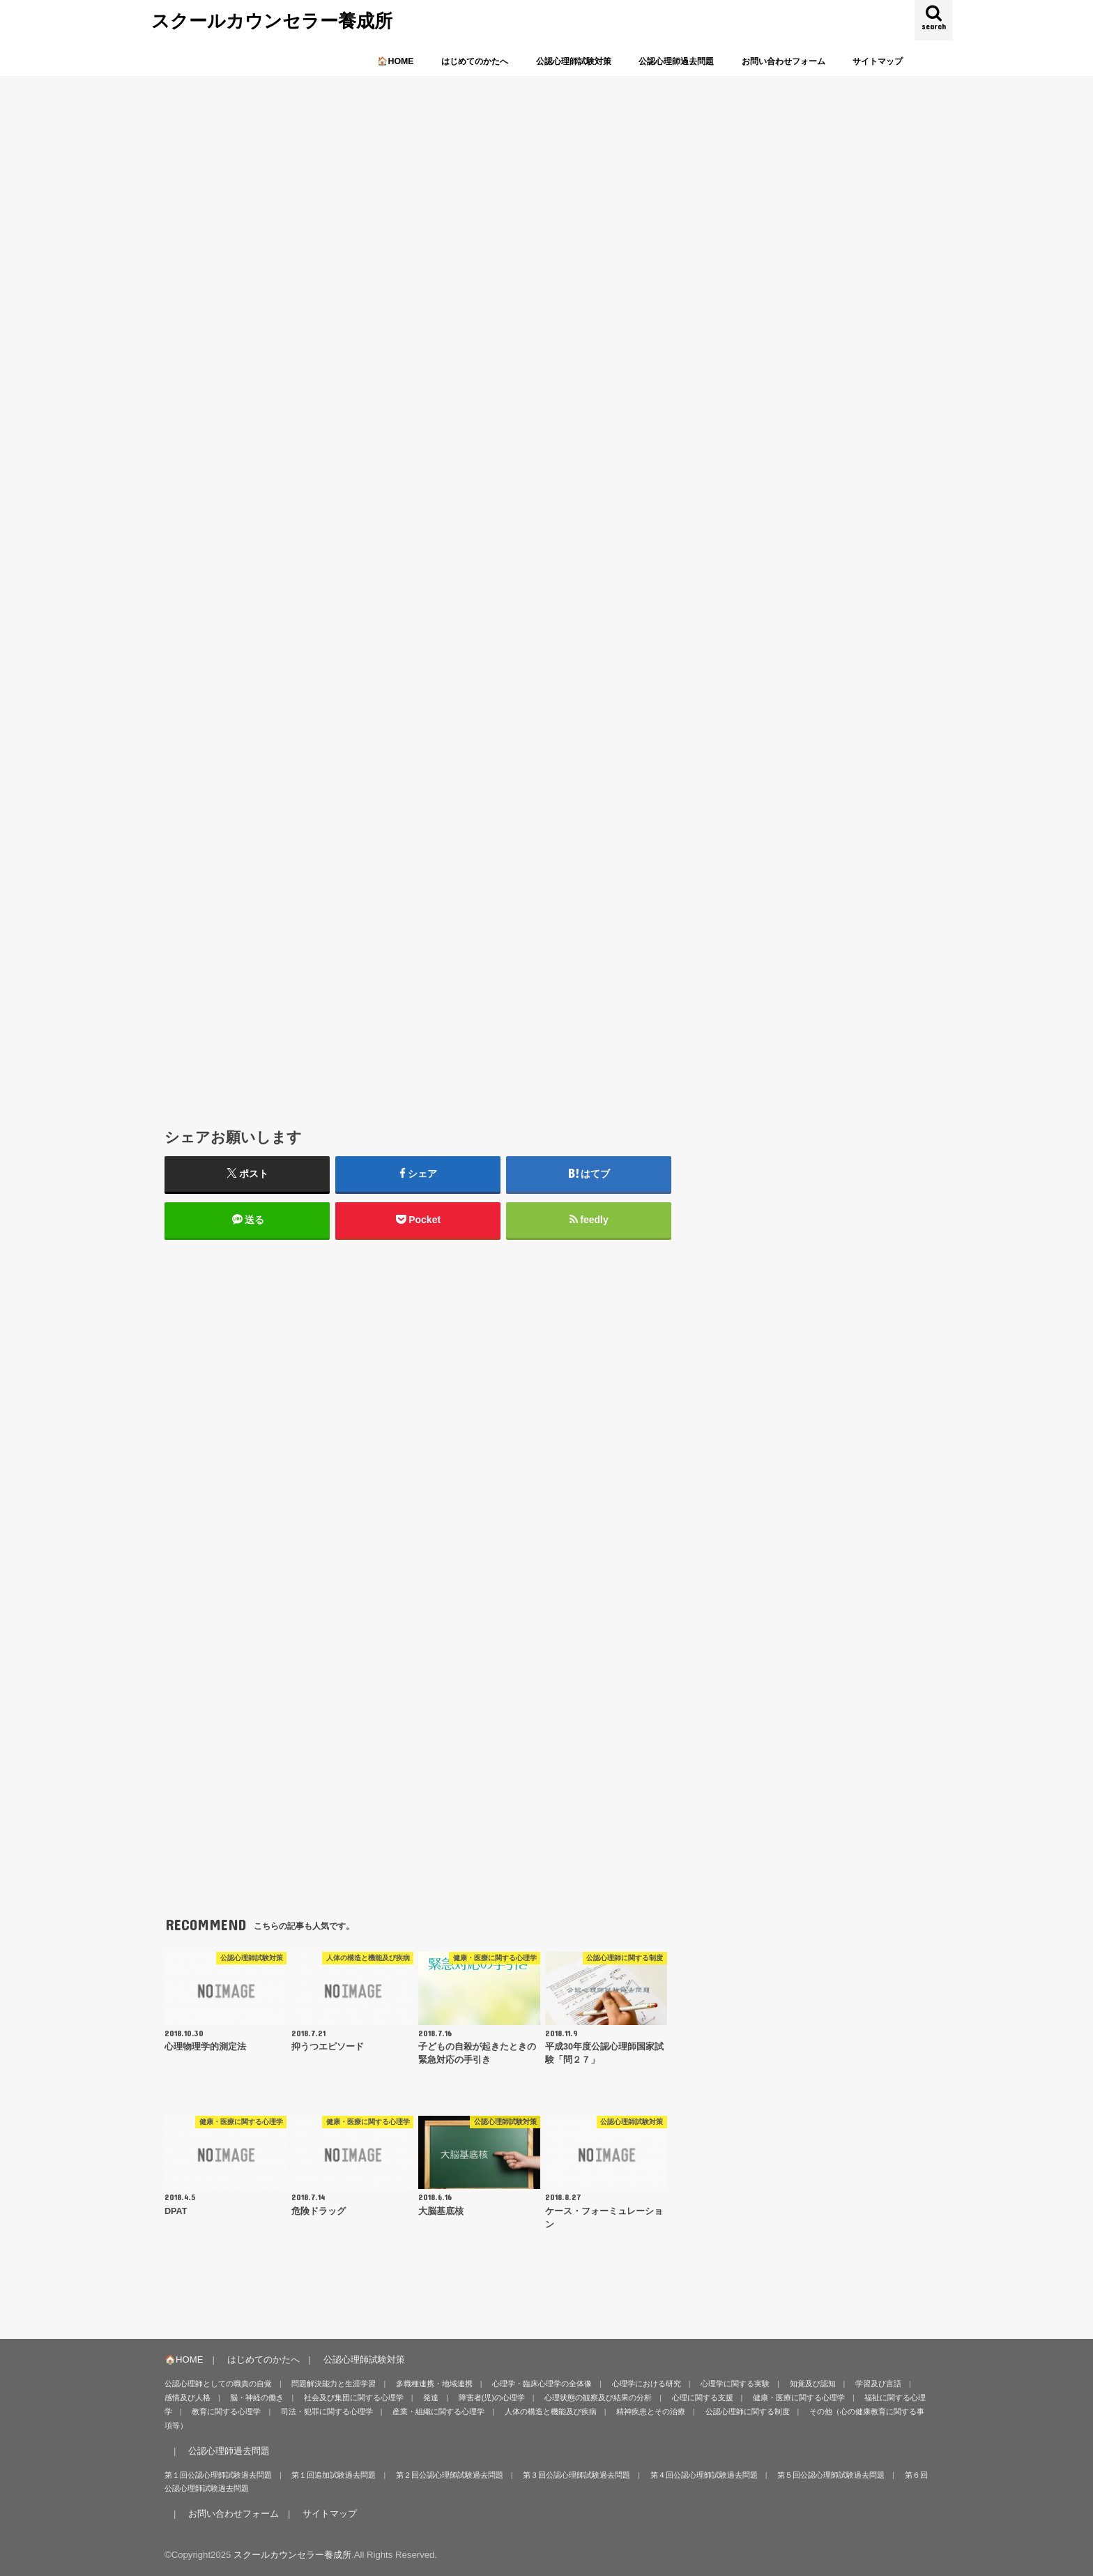 Image resolution: width=1093 pixels, height=2576 pixels. What do you see at coordinates (492, 2397) in the screenshot?
I see `障害者(児)の心理学` at bounding box center [492, 2397].